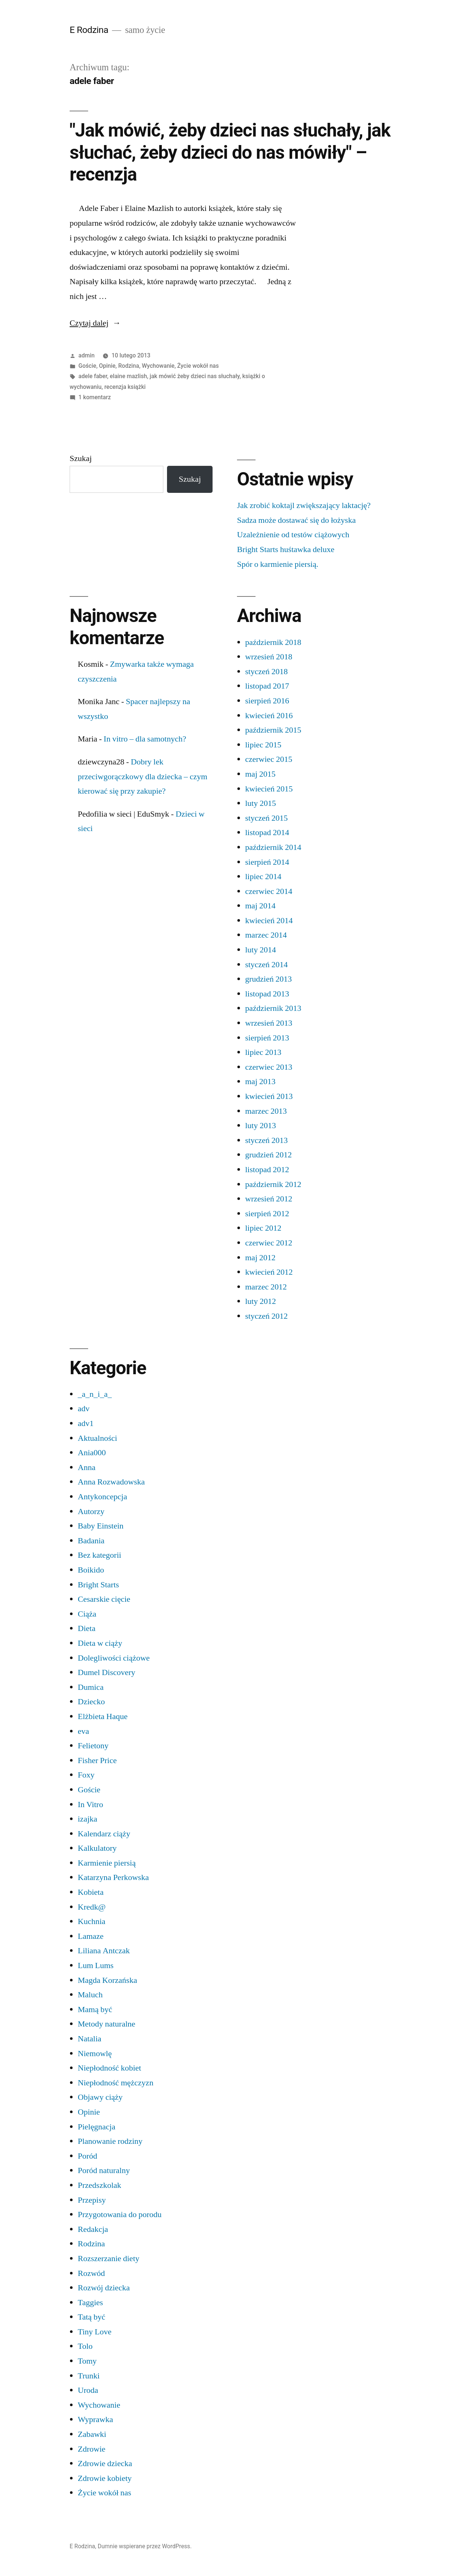 This screenshot has height=2576, width=474. What do you see at coordinates (269, 715) in the screenshot?
I see `kwiecień 2016` at bounding box center [269, 715].